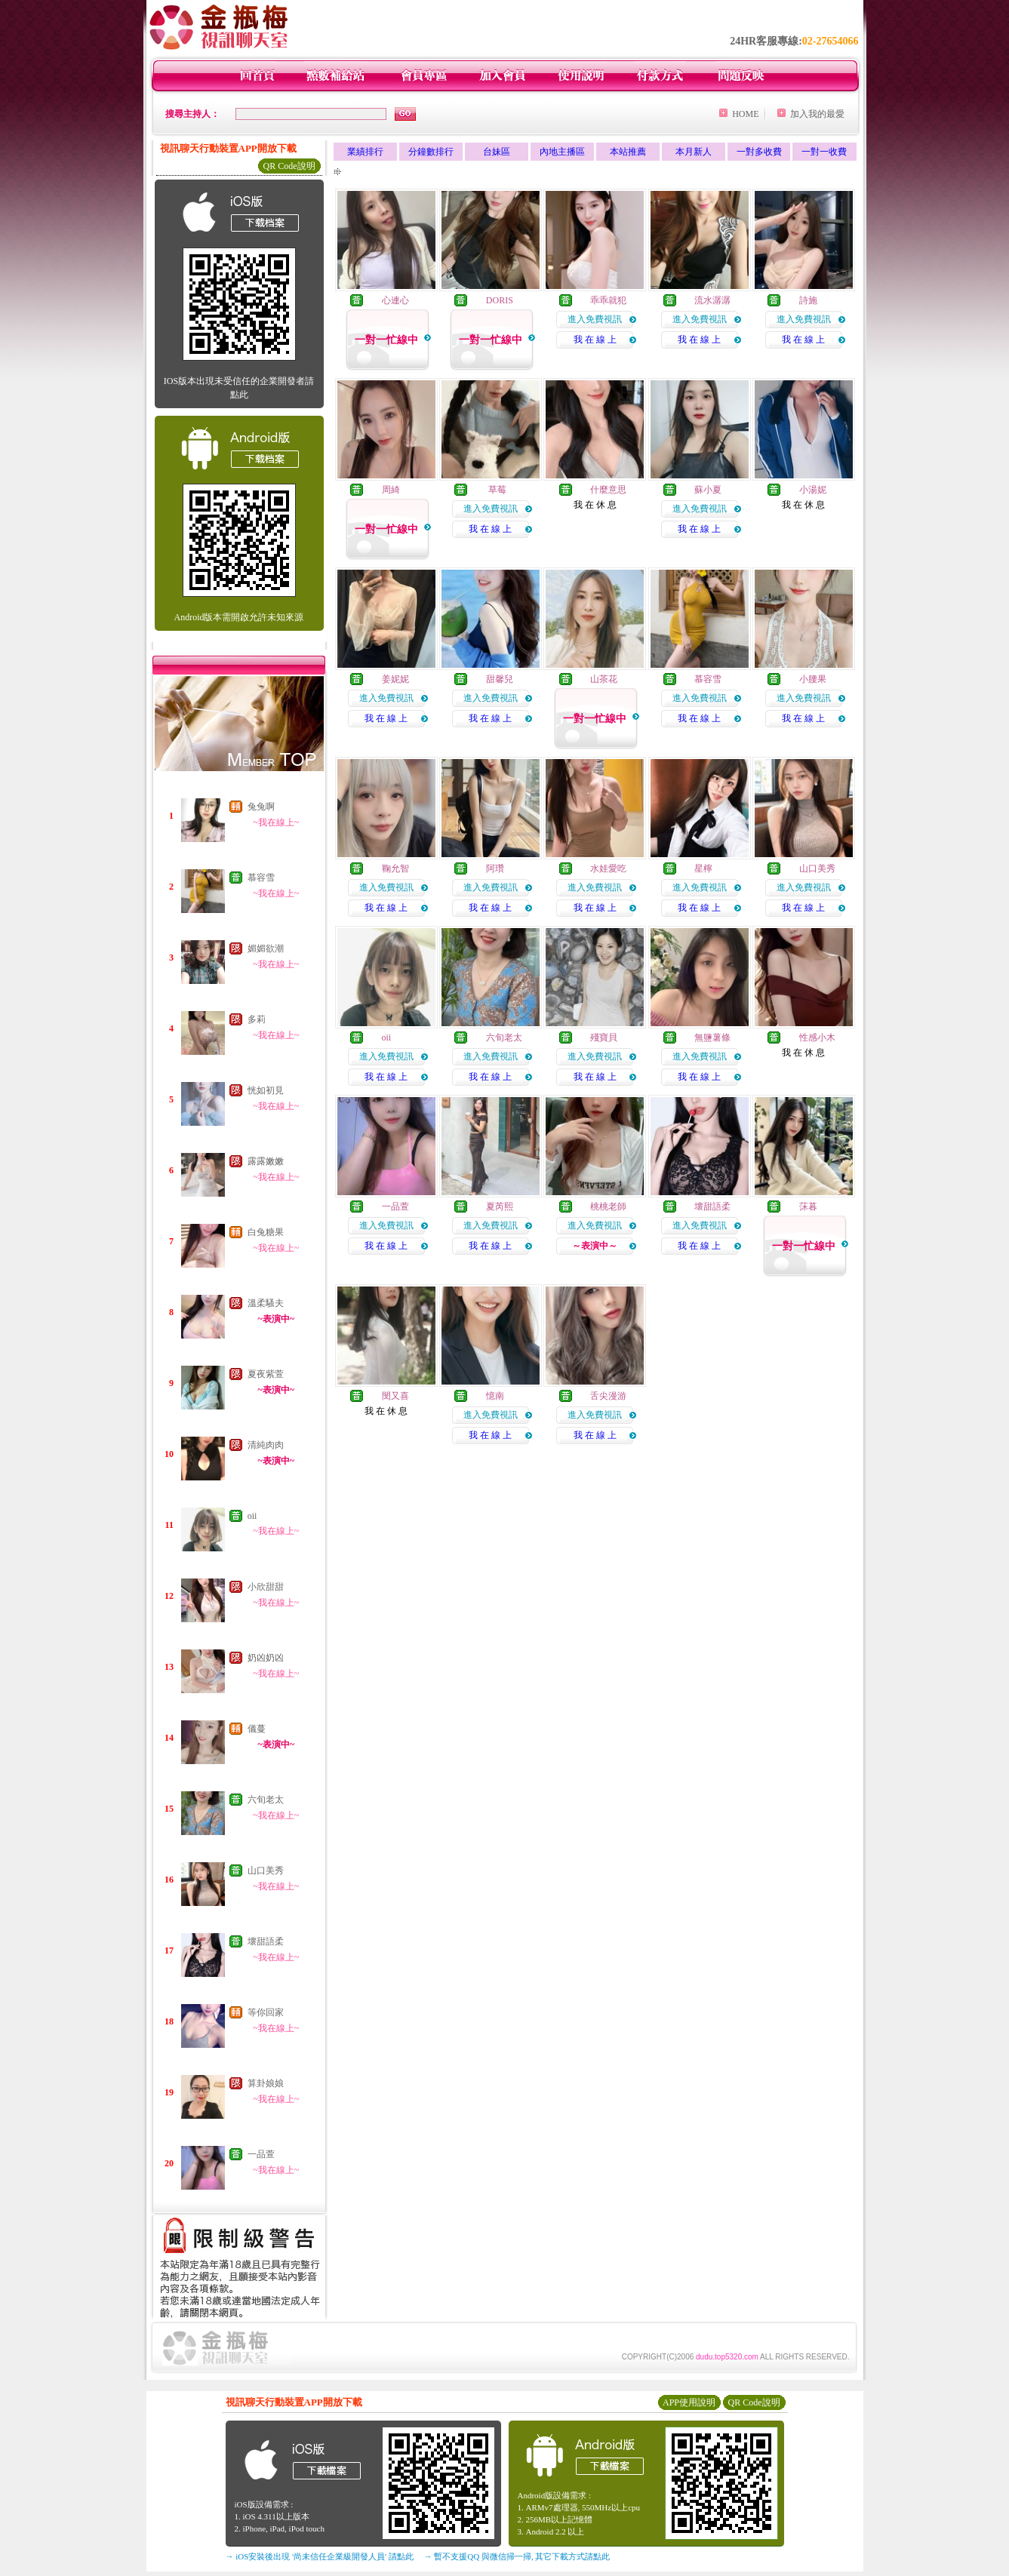 This screenshot has height=2576, width=1009. I want to click on 桃桃老師, so click(608, 1206).